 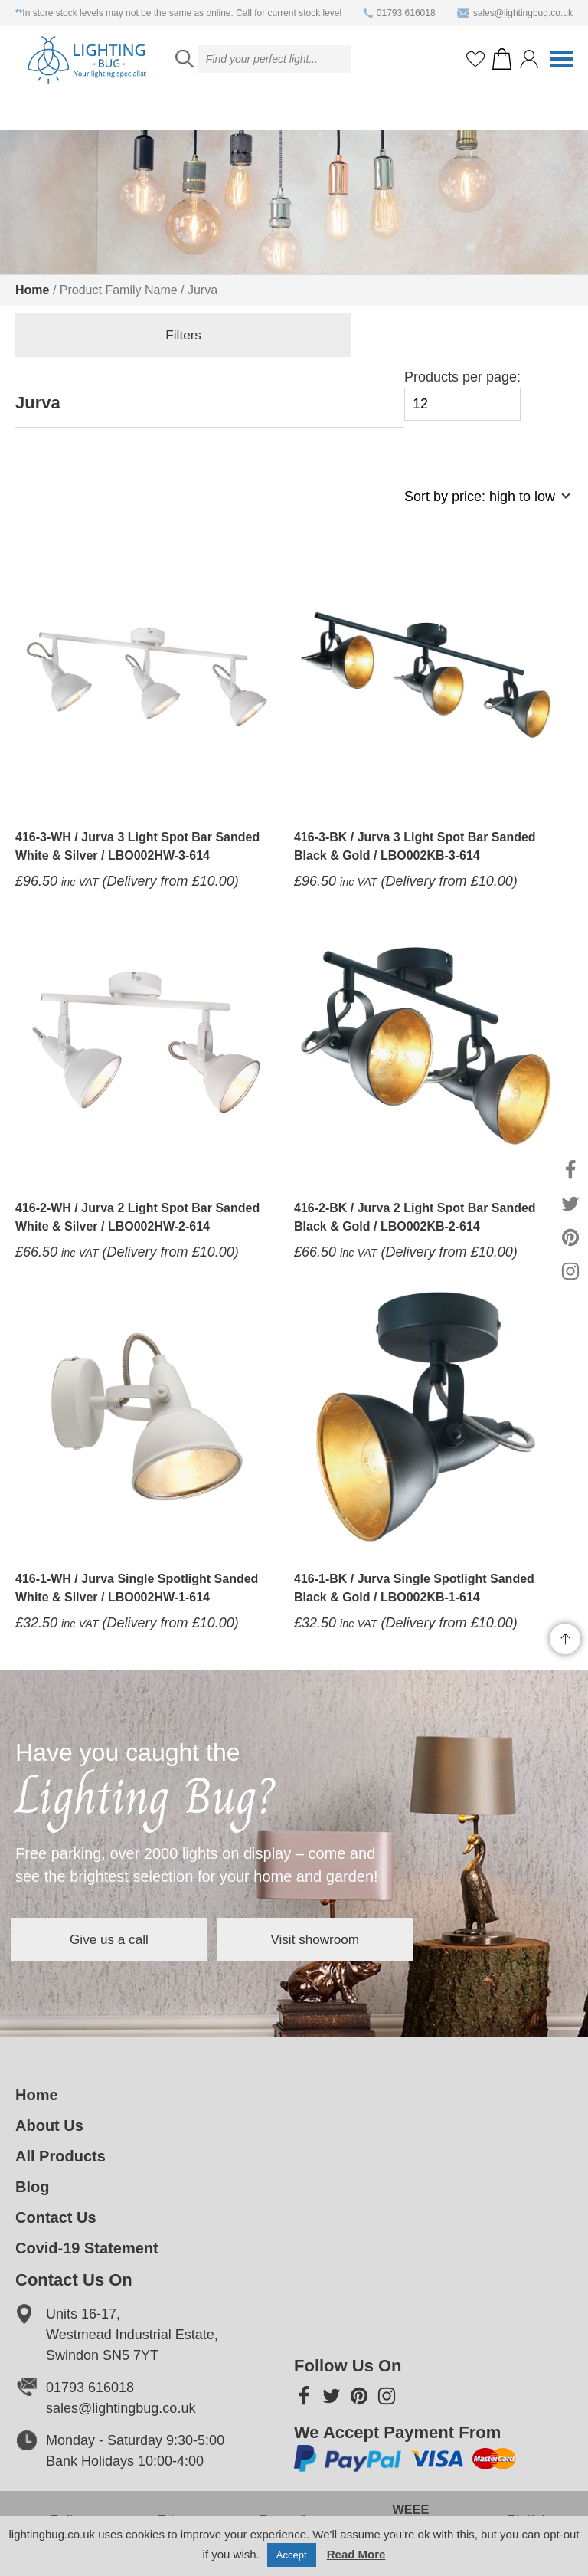 What do you see at coordinates (515, 13) in the screenshot?
I see `sales@lightingbug.co.uk` at bounding box center [515, 13].